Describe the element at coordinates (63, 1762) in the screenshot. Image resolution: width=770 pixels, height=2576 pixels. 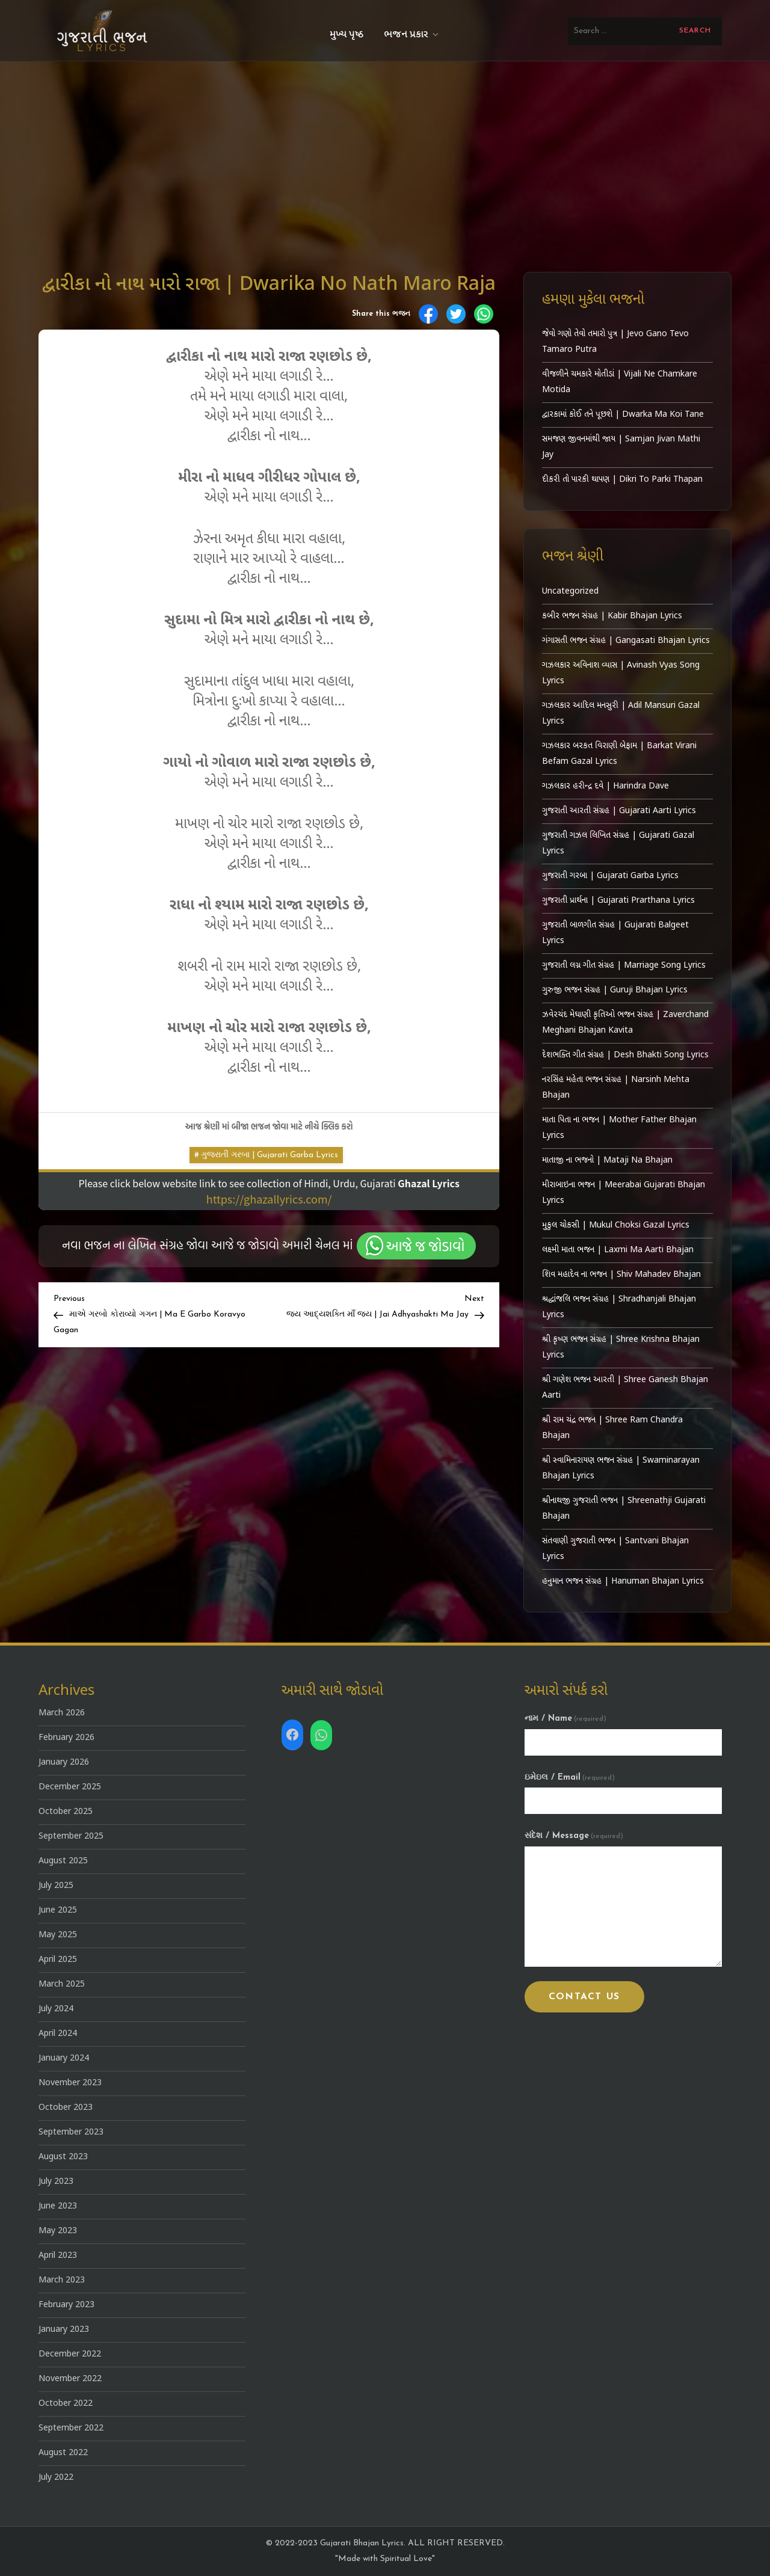
I see `January 2026` at that location.